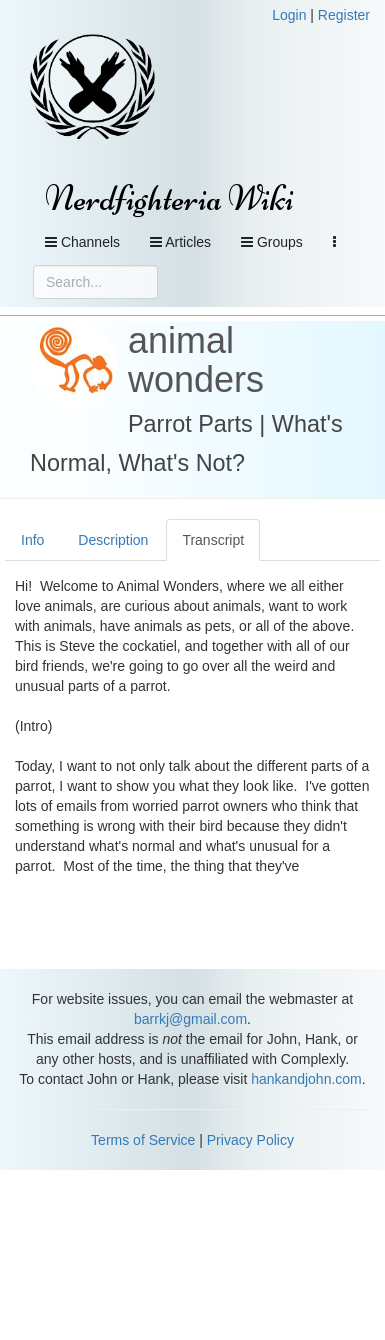  What do you see at coordinates (169, 198) in the screenshot?
I see `Nerdfighteria Wiki` at bounding box center [169, 198].